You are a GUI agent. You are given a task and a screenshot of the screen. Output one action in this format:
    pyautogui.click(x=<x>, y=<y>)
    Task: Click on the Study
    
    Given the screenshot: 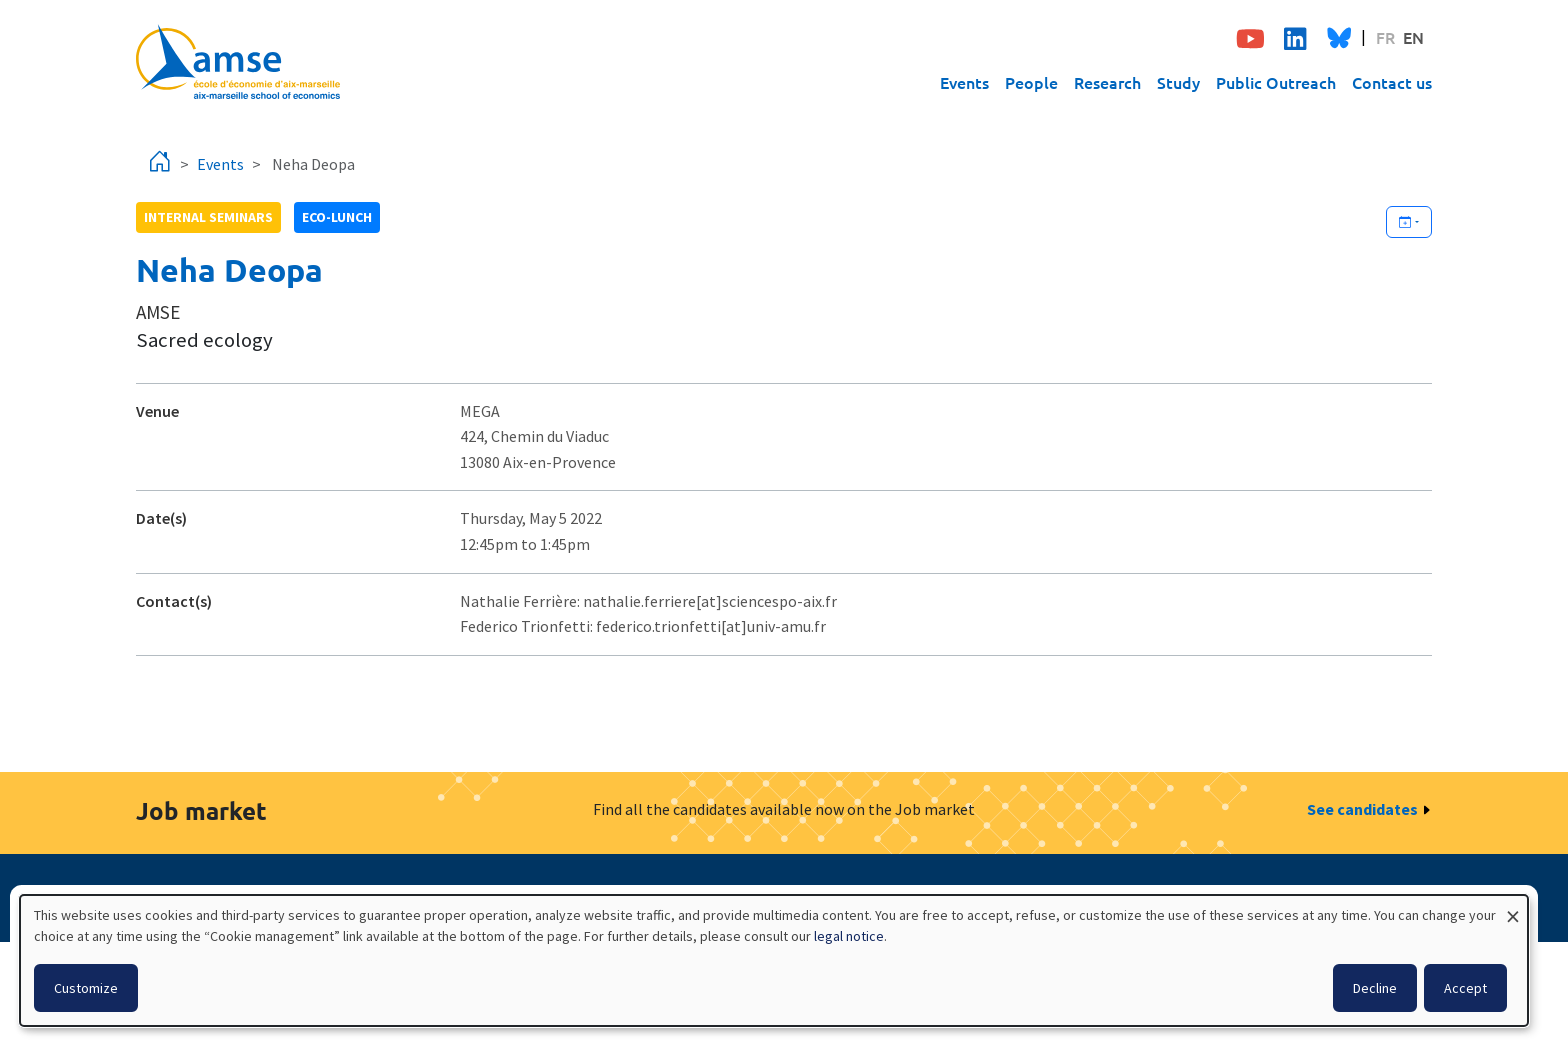 What is the action you would take?
    pyautogui.click(x=1178, y=82)
    